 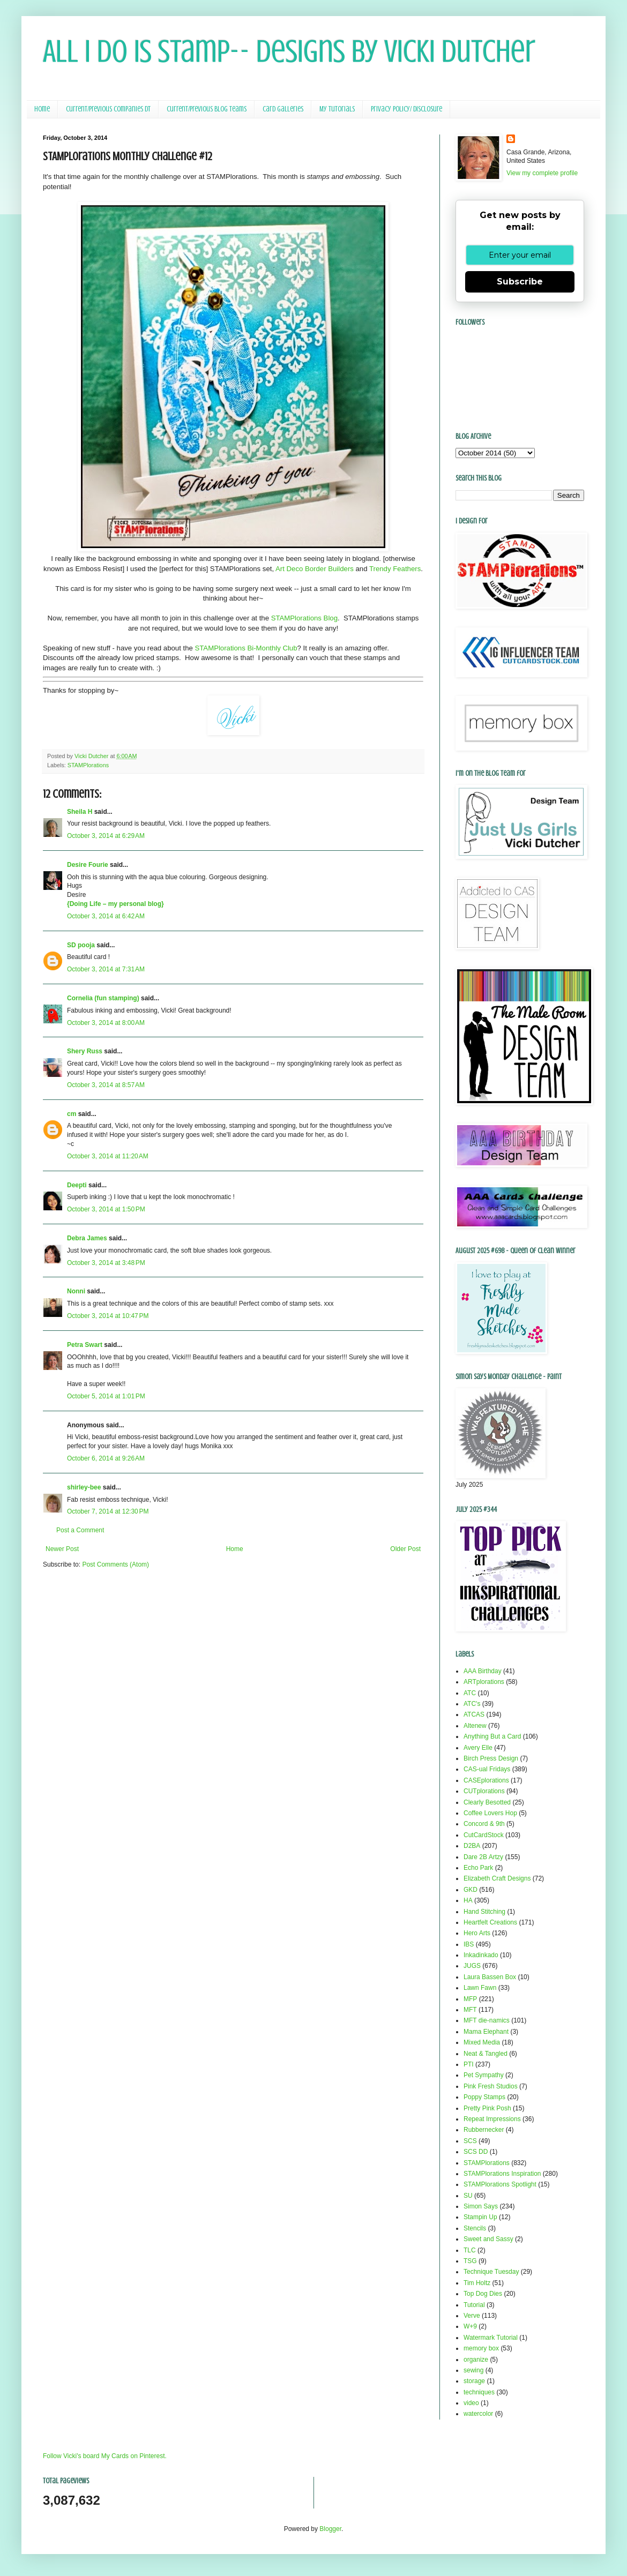 I want to click on Older Post, so click(x=405, y=1549).